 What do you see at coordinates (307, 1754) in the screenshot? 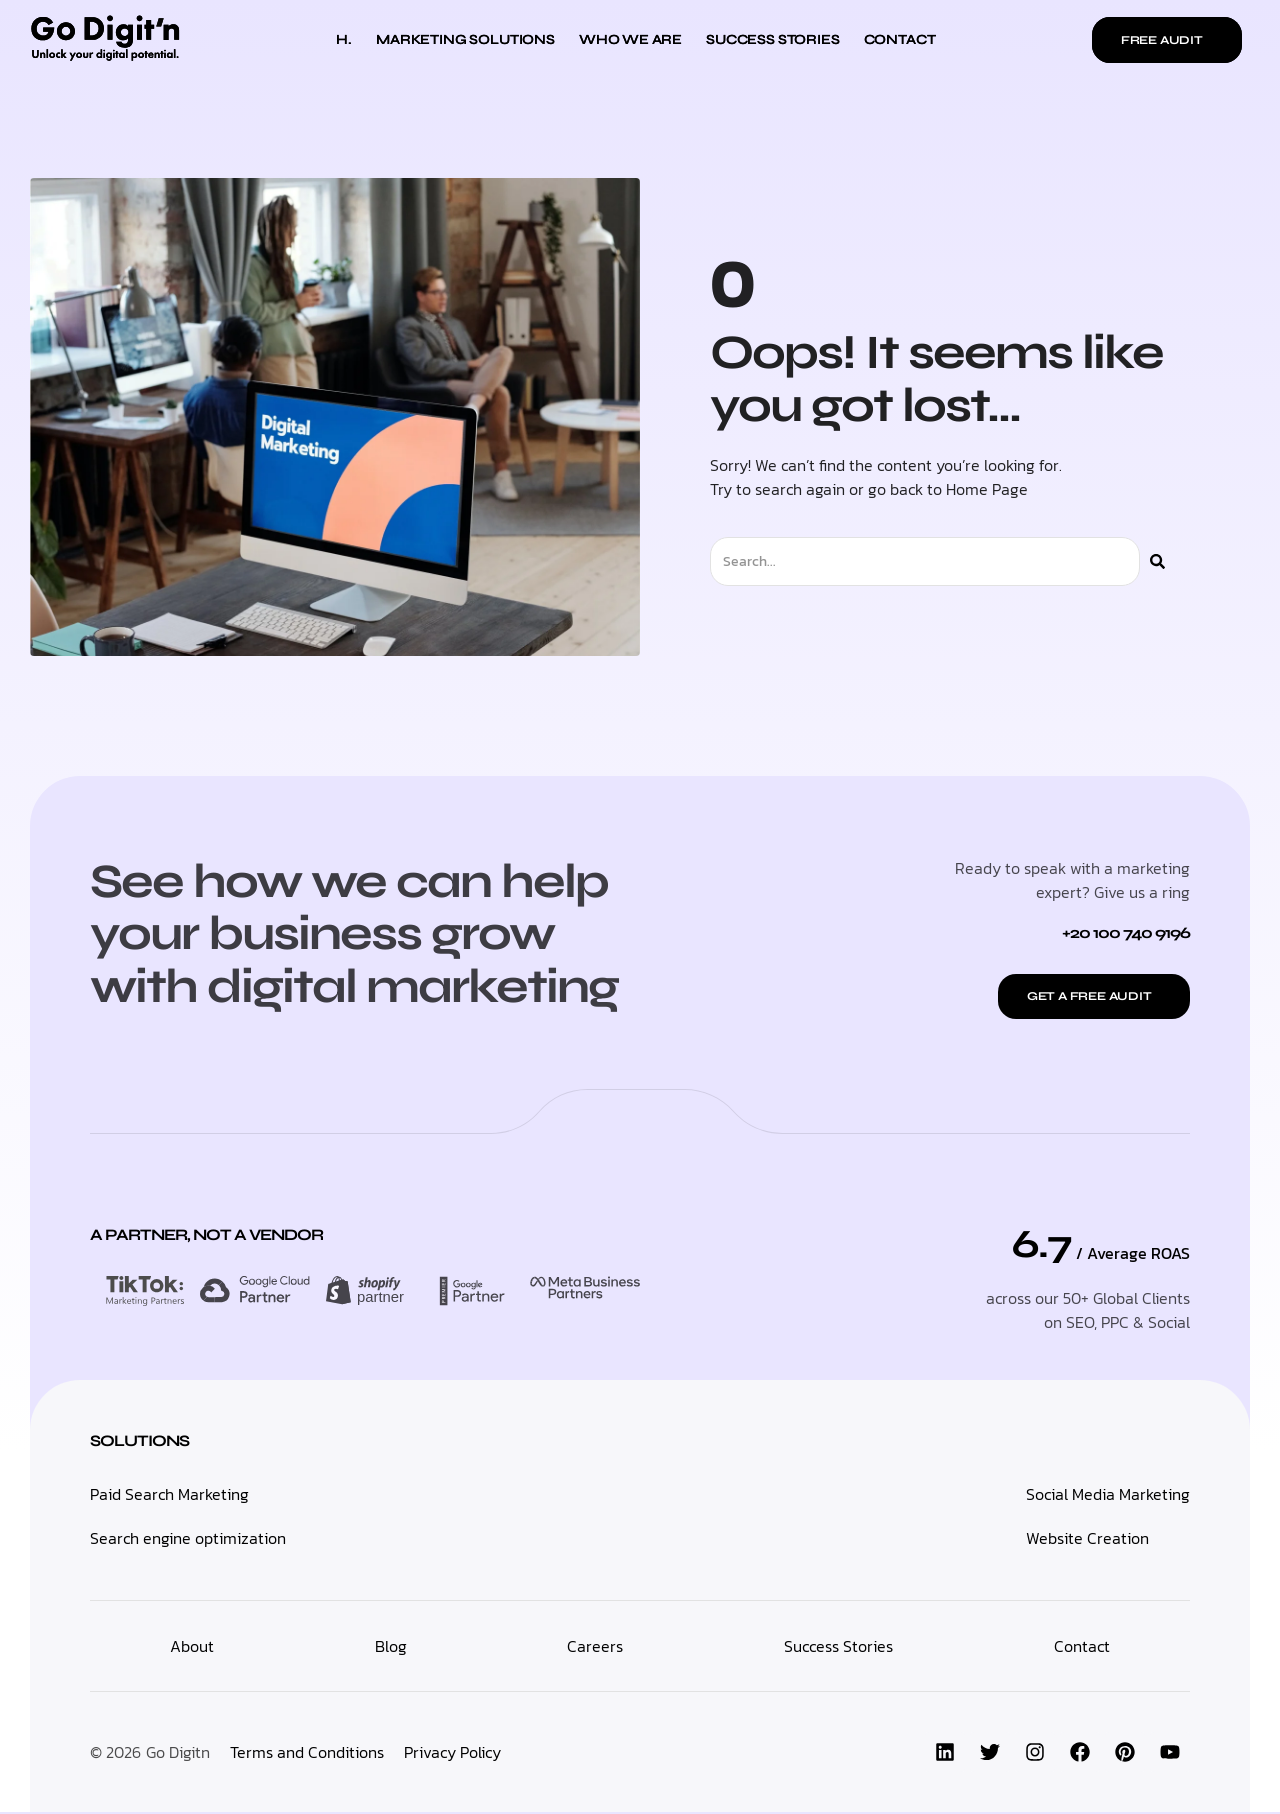
I see `Terms and Conditions` at bounding box center [307, 1754].